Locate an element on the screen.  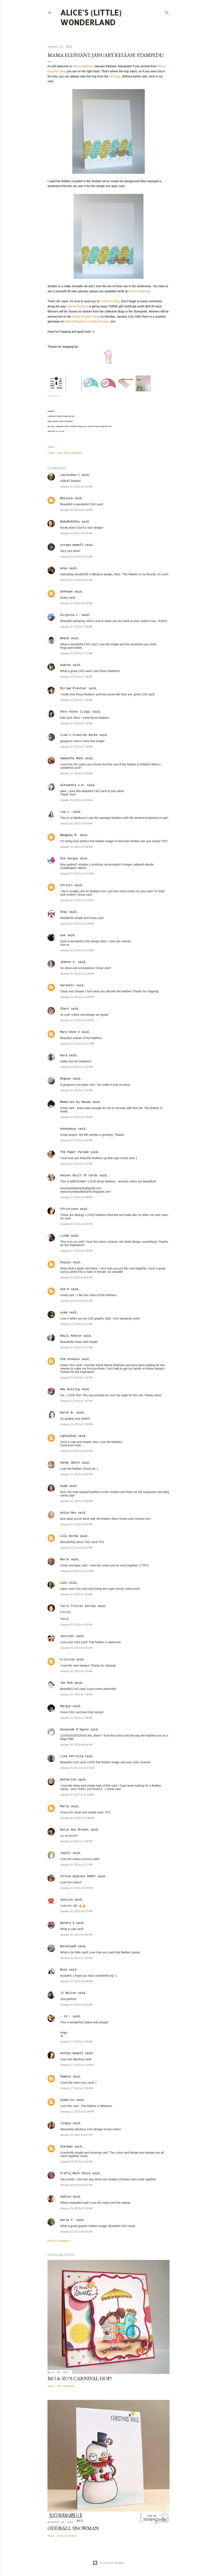
January 15, 2013 at 6:15 AM is located at coordinates (76, 533).